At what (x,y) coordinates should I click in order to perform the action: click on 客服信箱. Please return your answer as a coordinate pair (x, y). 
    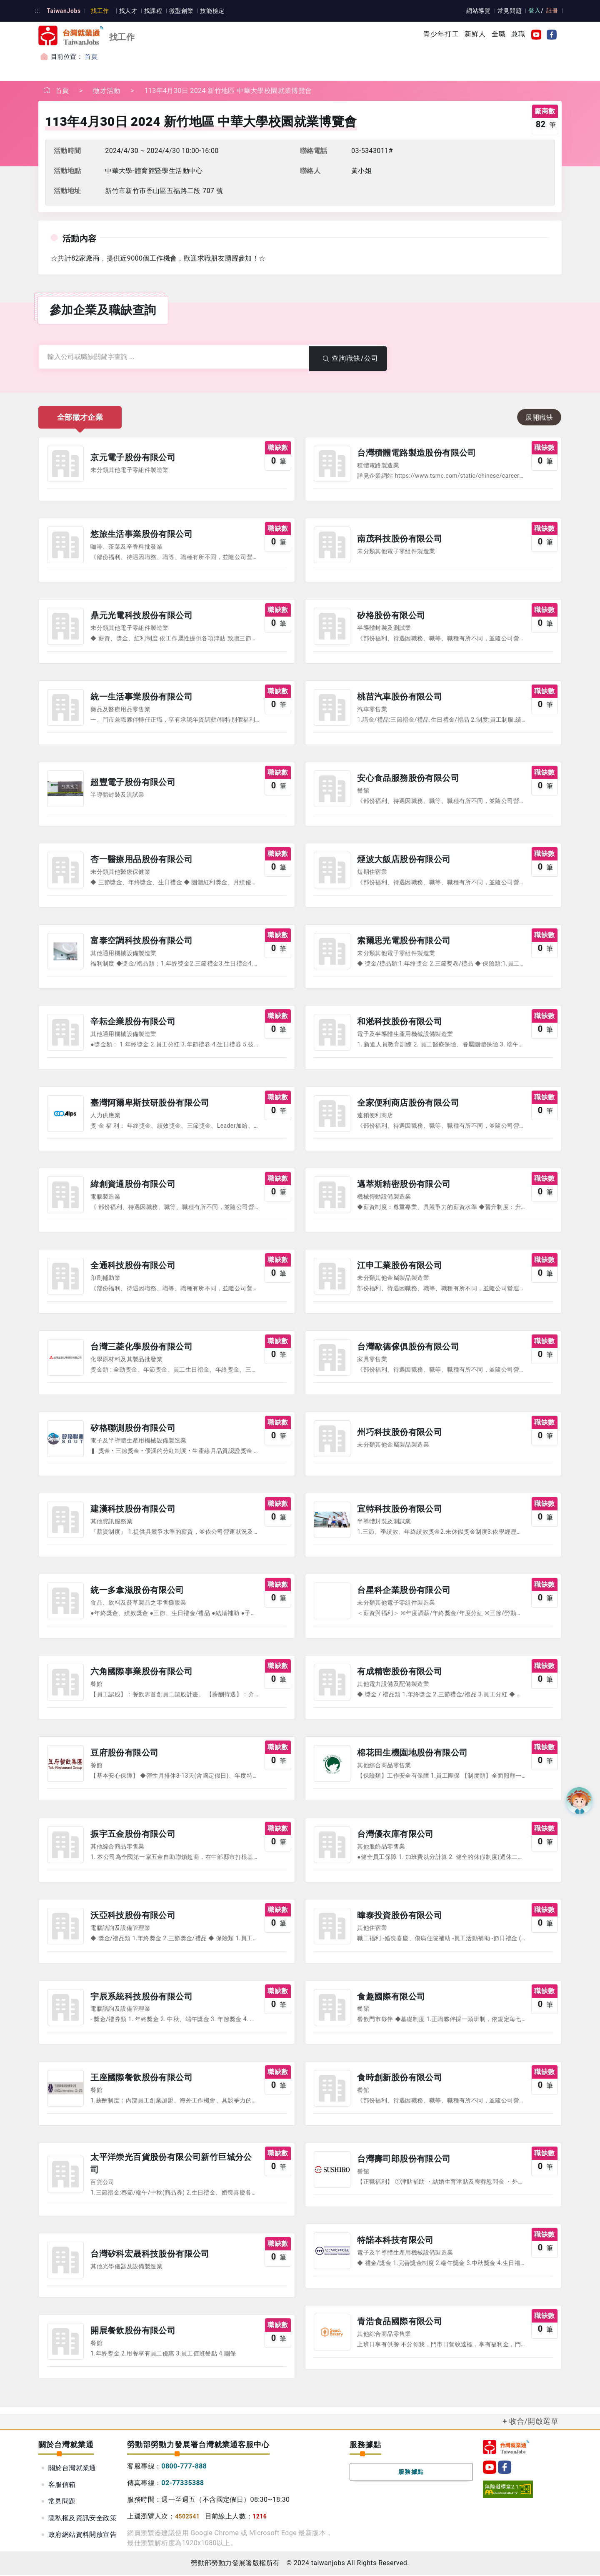
    Looking at the image, I should click on (62, 2486).